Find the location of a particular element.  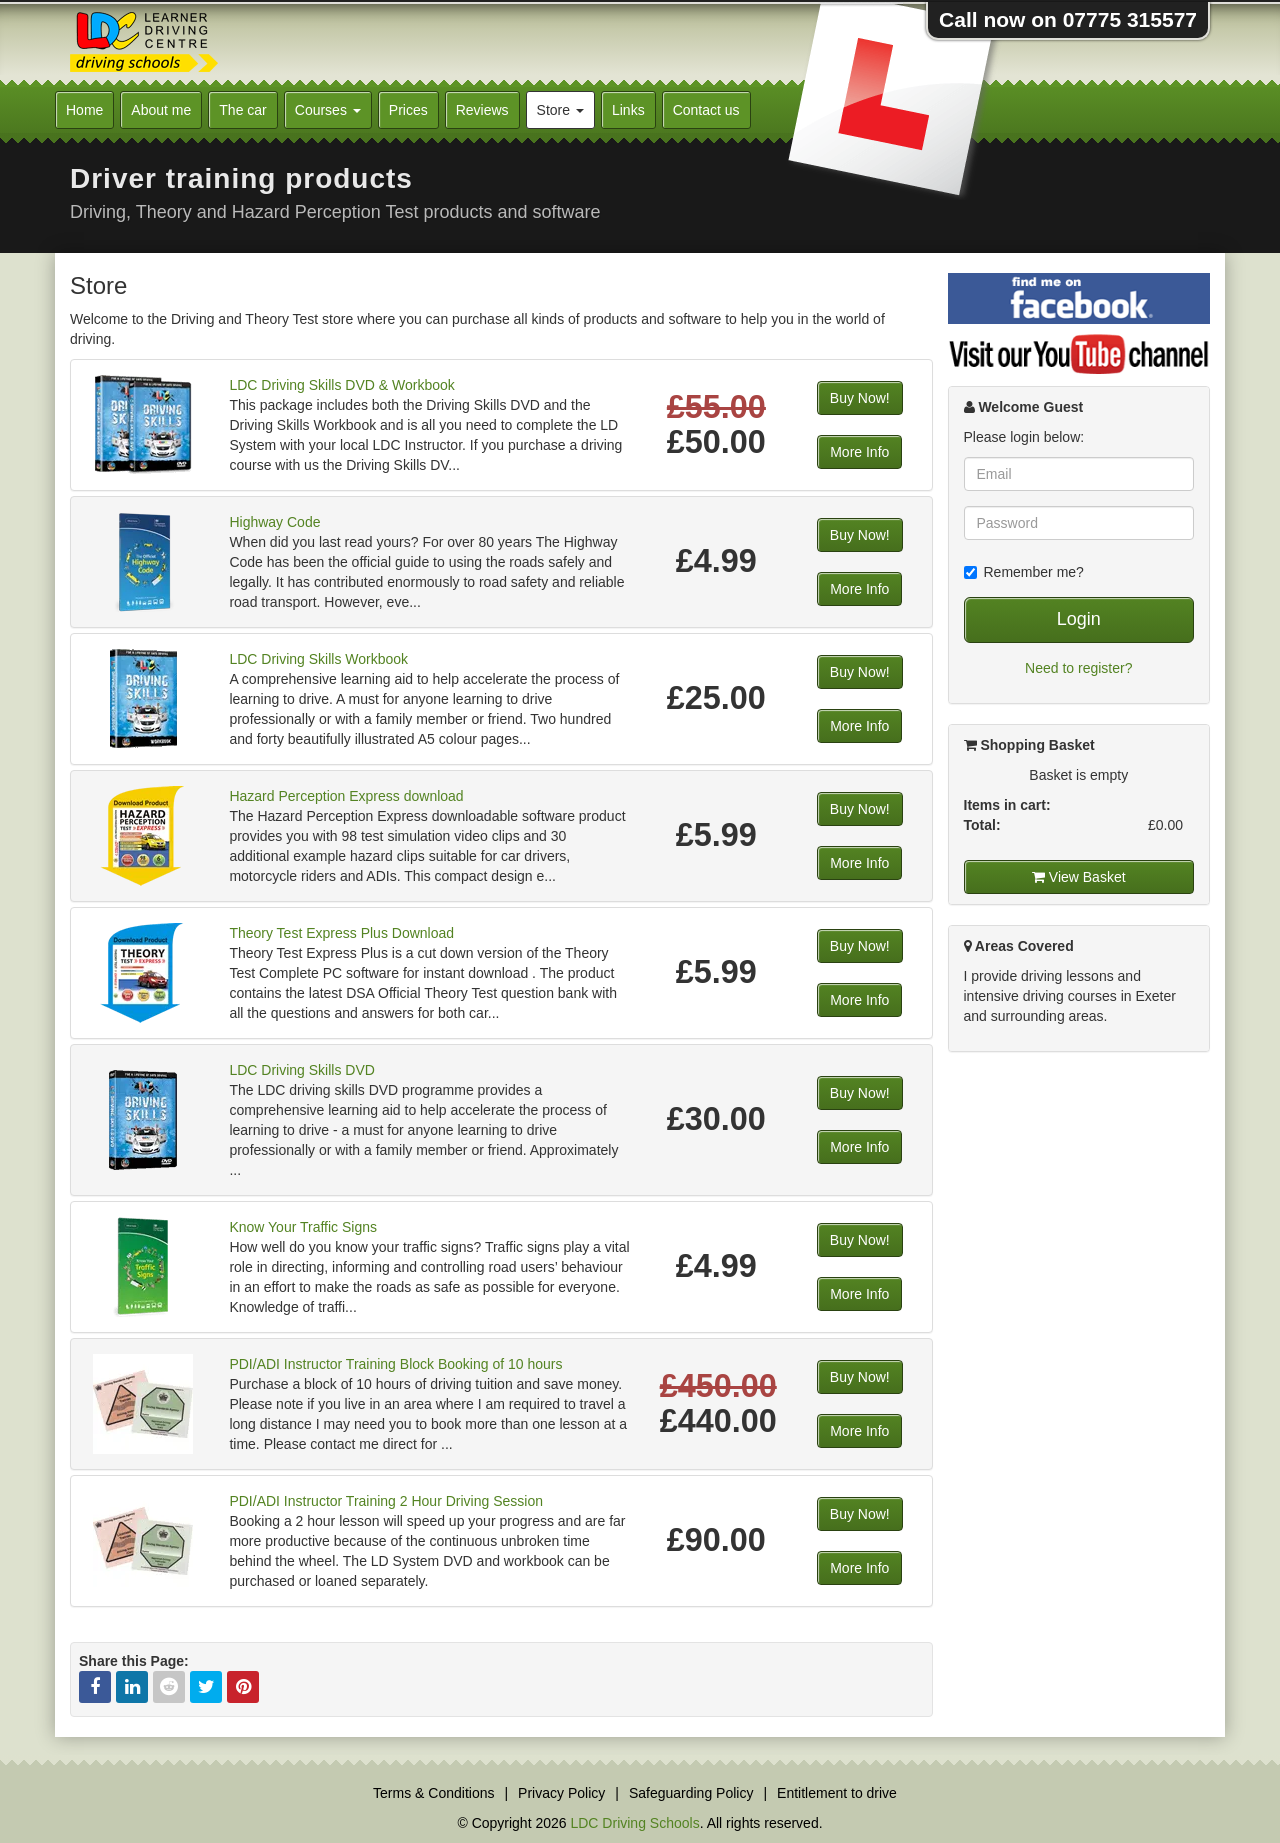

LDC Driving Skills DVD is located at coordinates (301, 1070).